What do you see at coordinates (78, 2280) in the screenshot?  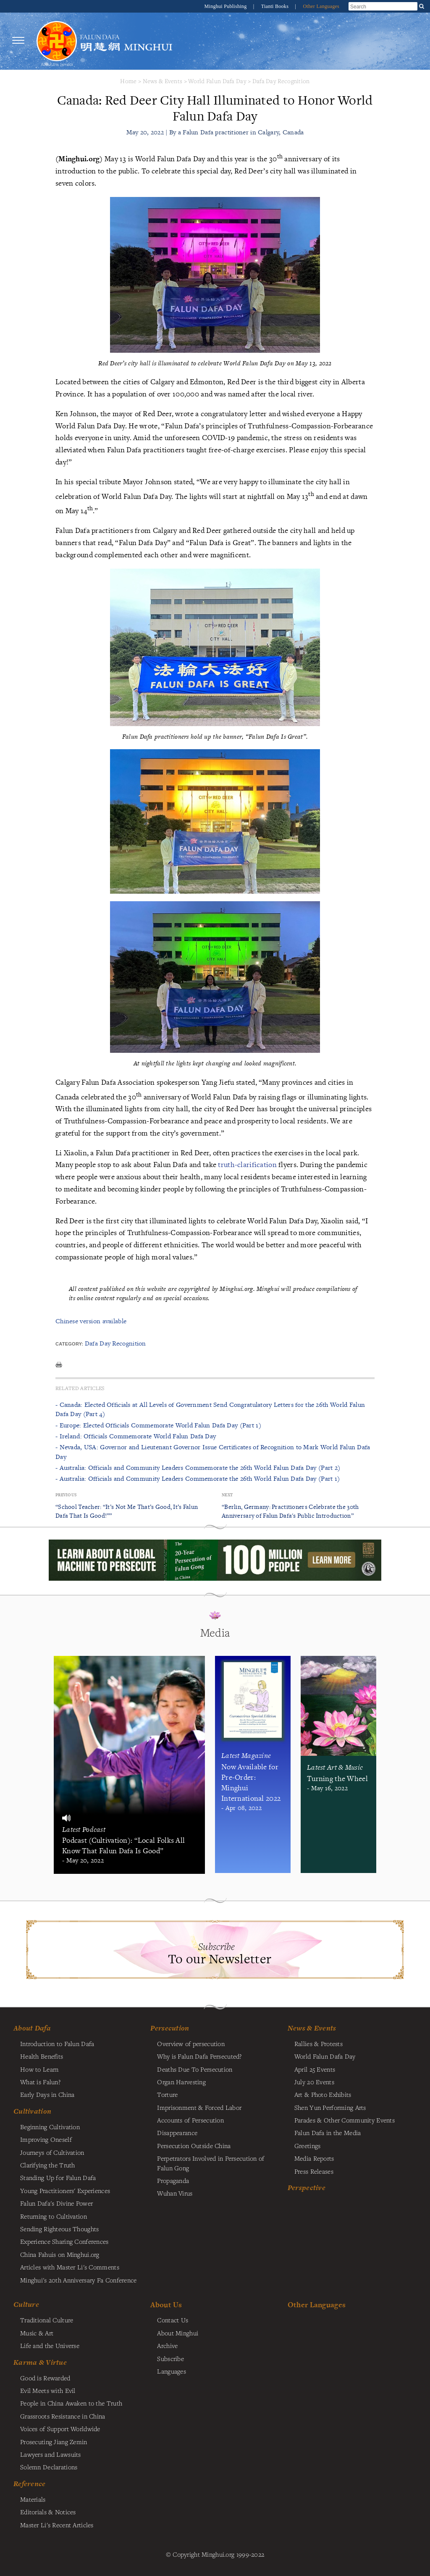 I see `Minghui's 20th Anniversary Fa Conference` at bounding box center [78, 2280].